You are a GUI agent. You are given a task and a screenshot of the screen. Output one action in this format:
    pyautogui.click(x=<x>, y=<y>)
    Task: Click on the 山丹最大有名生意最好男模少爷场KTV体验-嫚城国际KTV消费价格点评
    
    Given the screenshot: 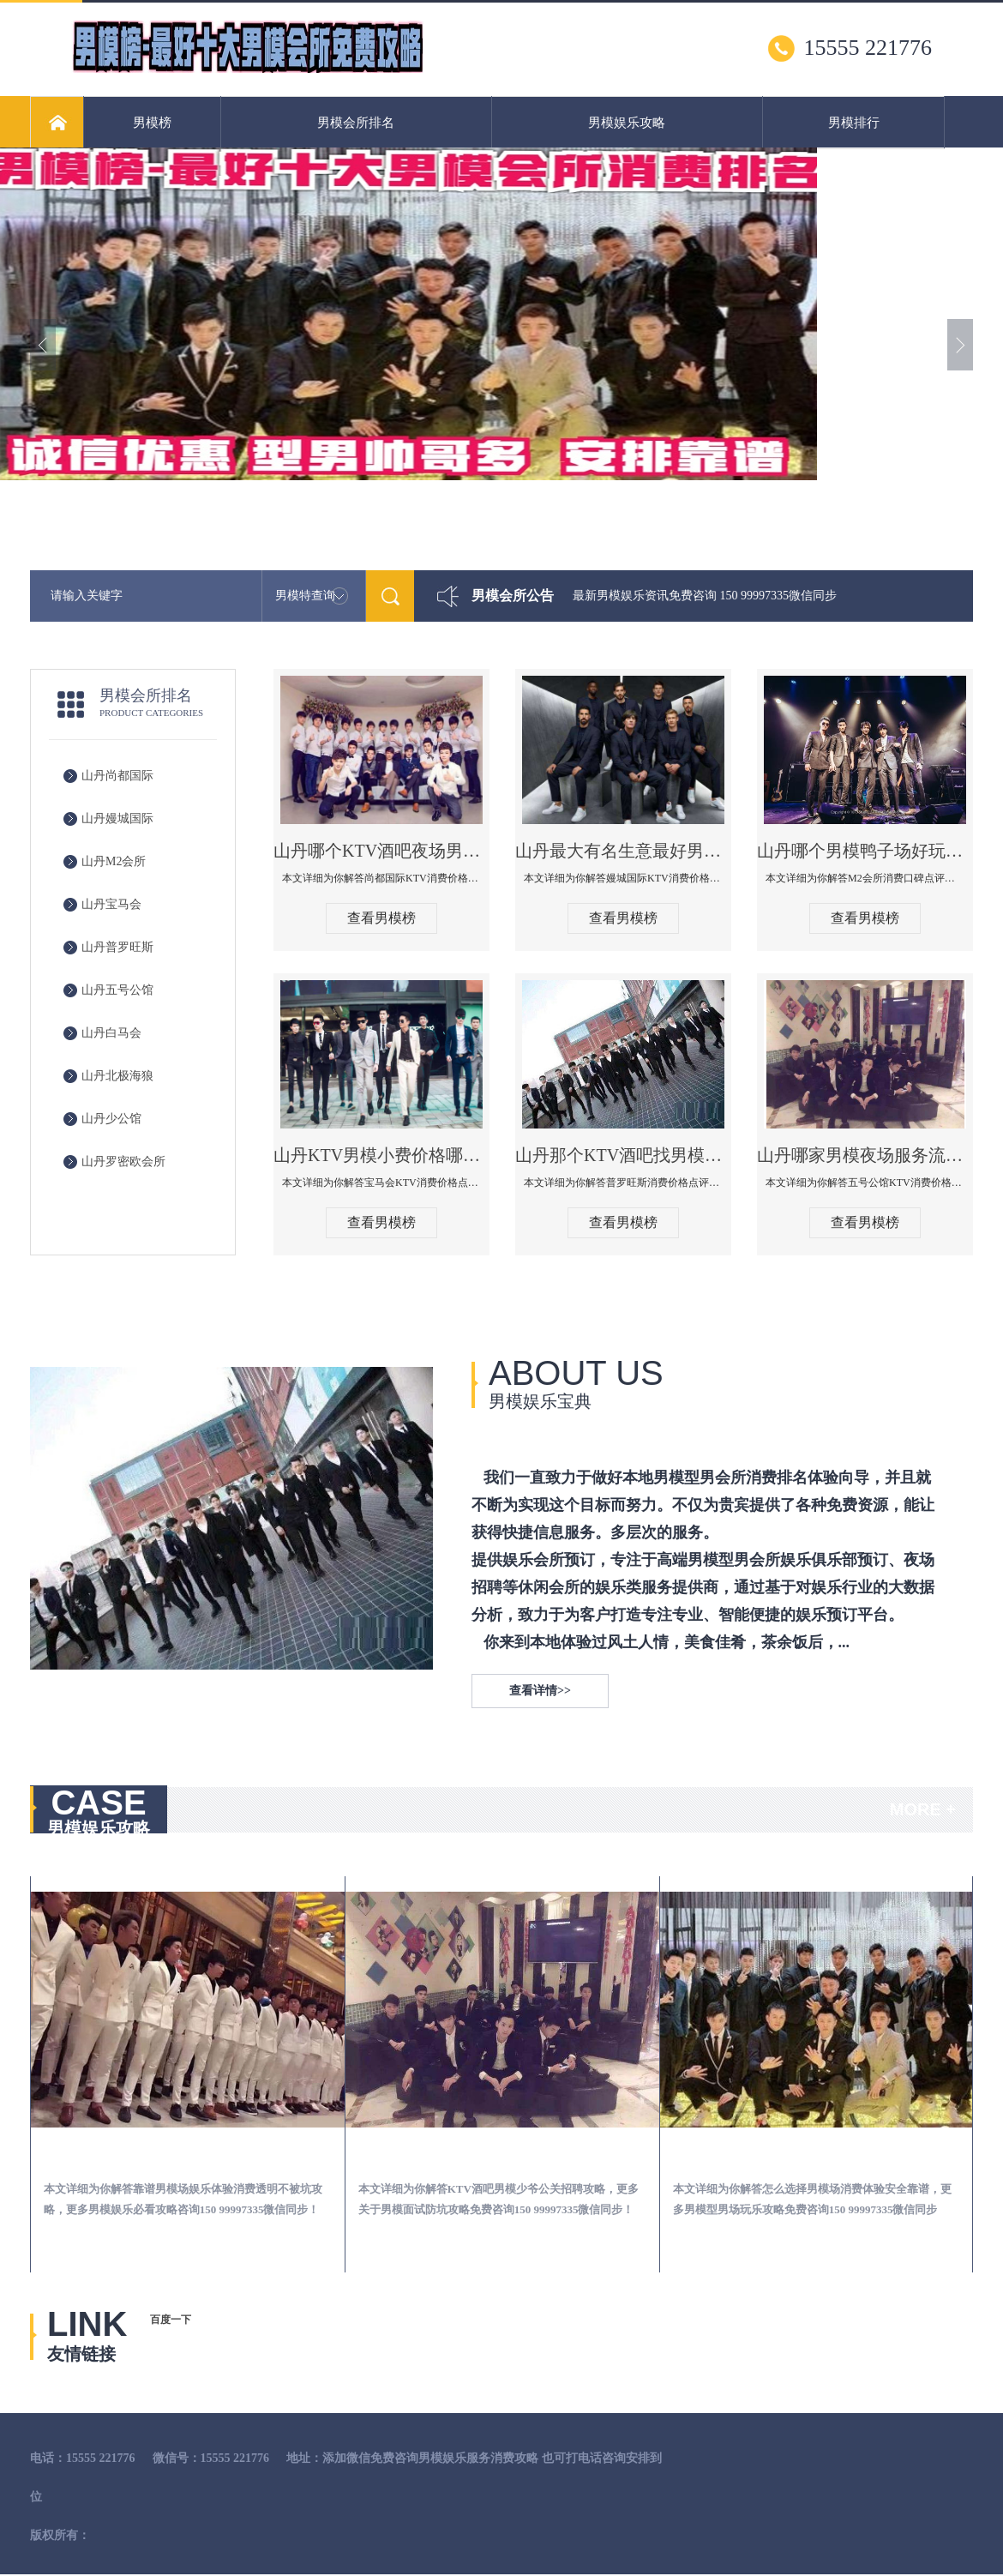 What is the action you would take?
    pyautogui.click(x=623, y=850)
    